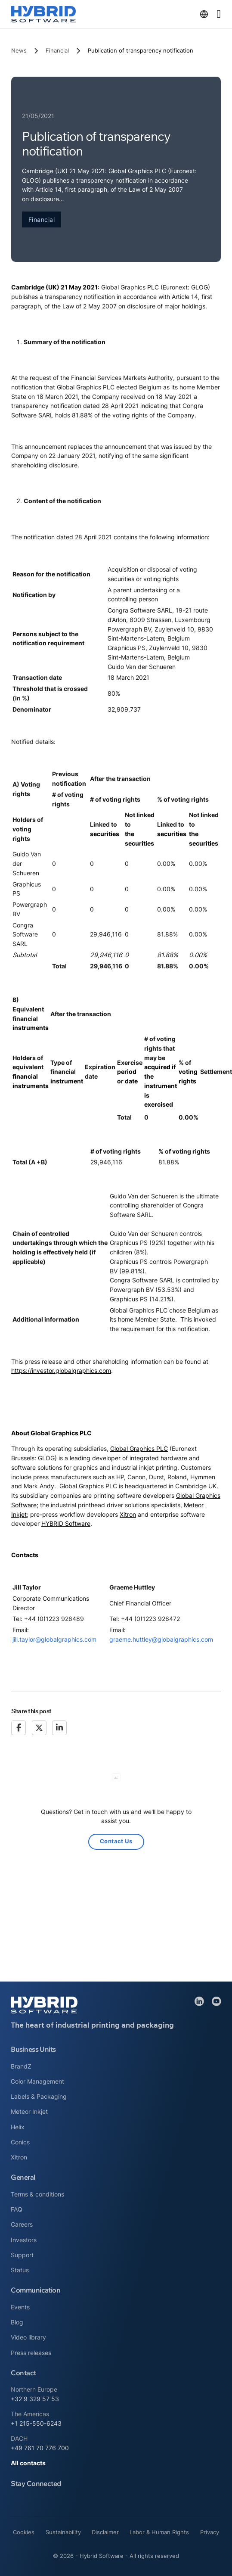 The height and width of the screenshot is (2576, 232). What do you see at coordinates (24, 2239) in the screenshot?
I see `Investors` at bounding box center [24, 2239].